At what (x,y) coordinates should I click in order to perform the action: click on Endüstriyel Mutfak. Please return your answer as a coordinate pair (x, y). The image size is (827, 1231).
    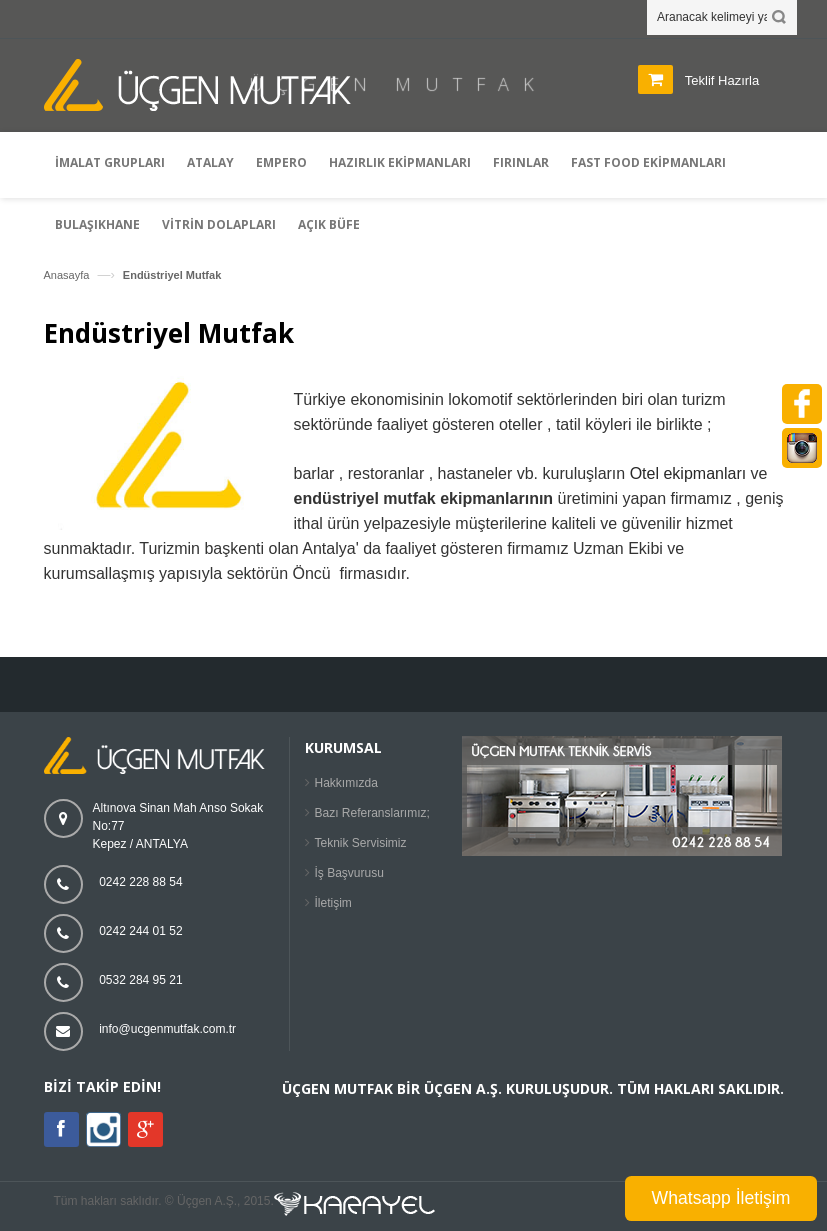
    Looking at the image, I should click on (172, 275).